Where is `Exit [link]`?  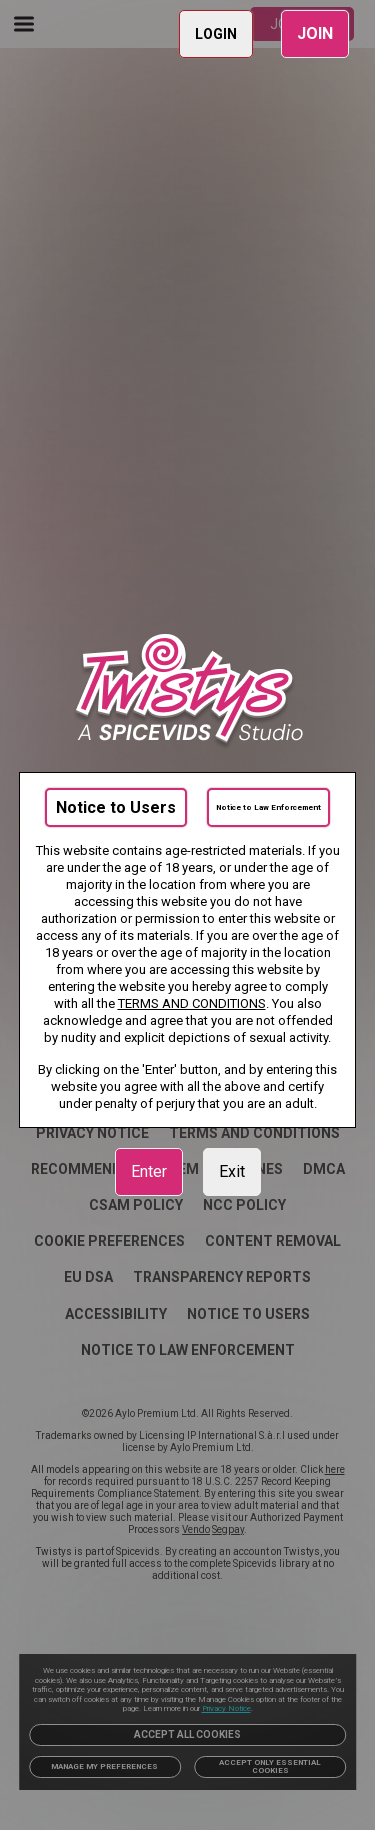
Exit [link] is located at coordinates (232, 1171).